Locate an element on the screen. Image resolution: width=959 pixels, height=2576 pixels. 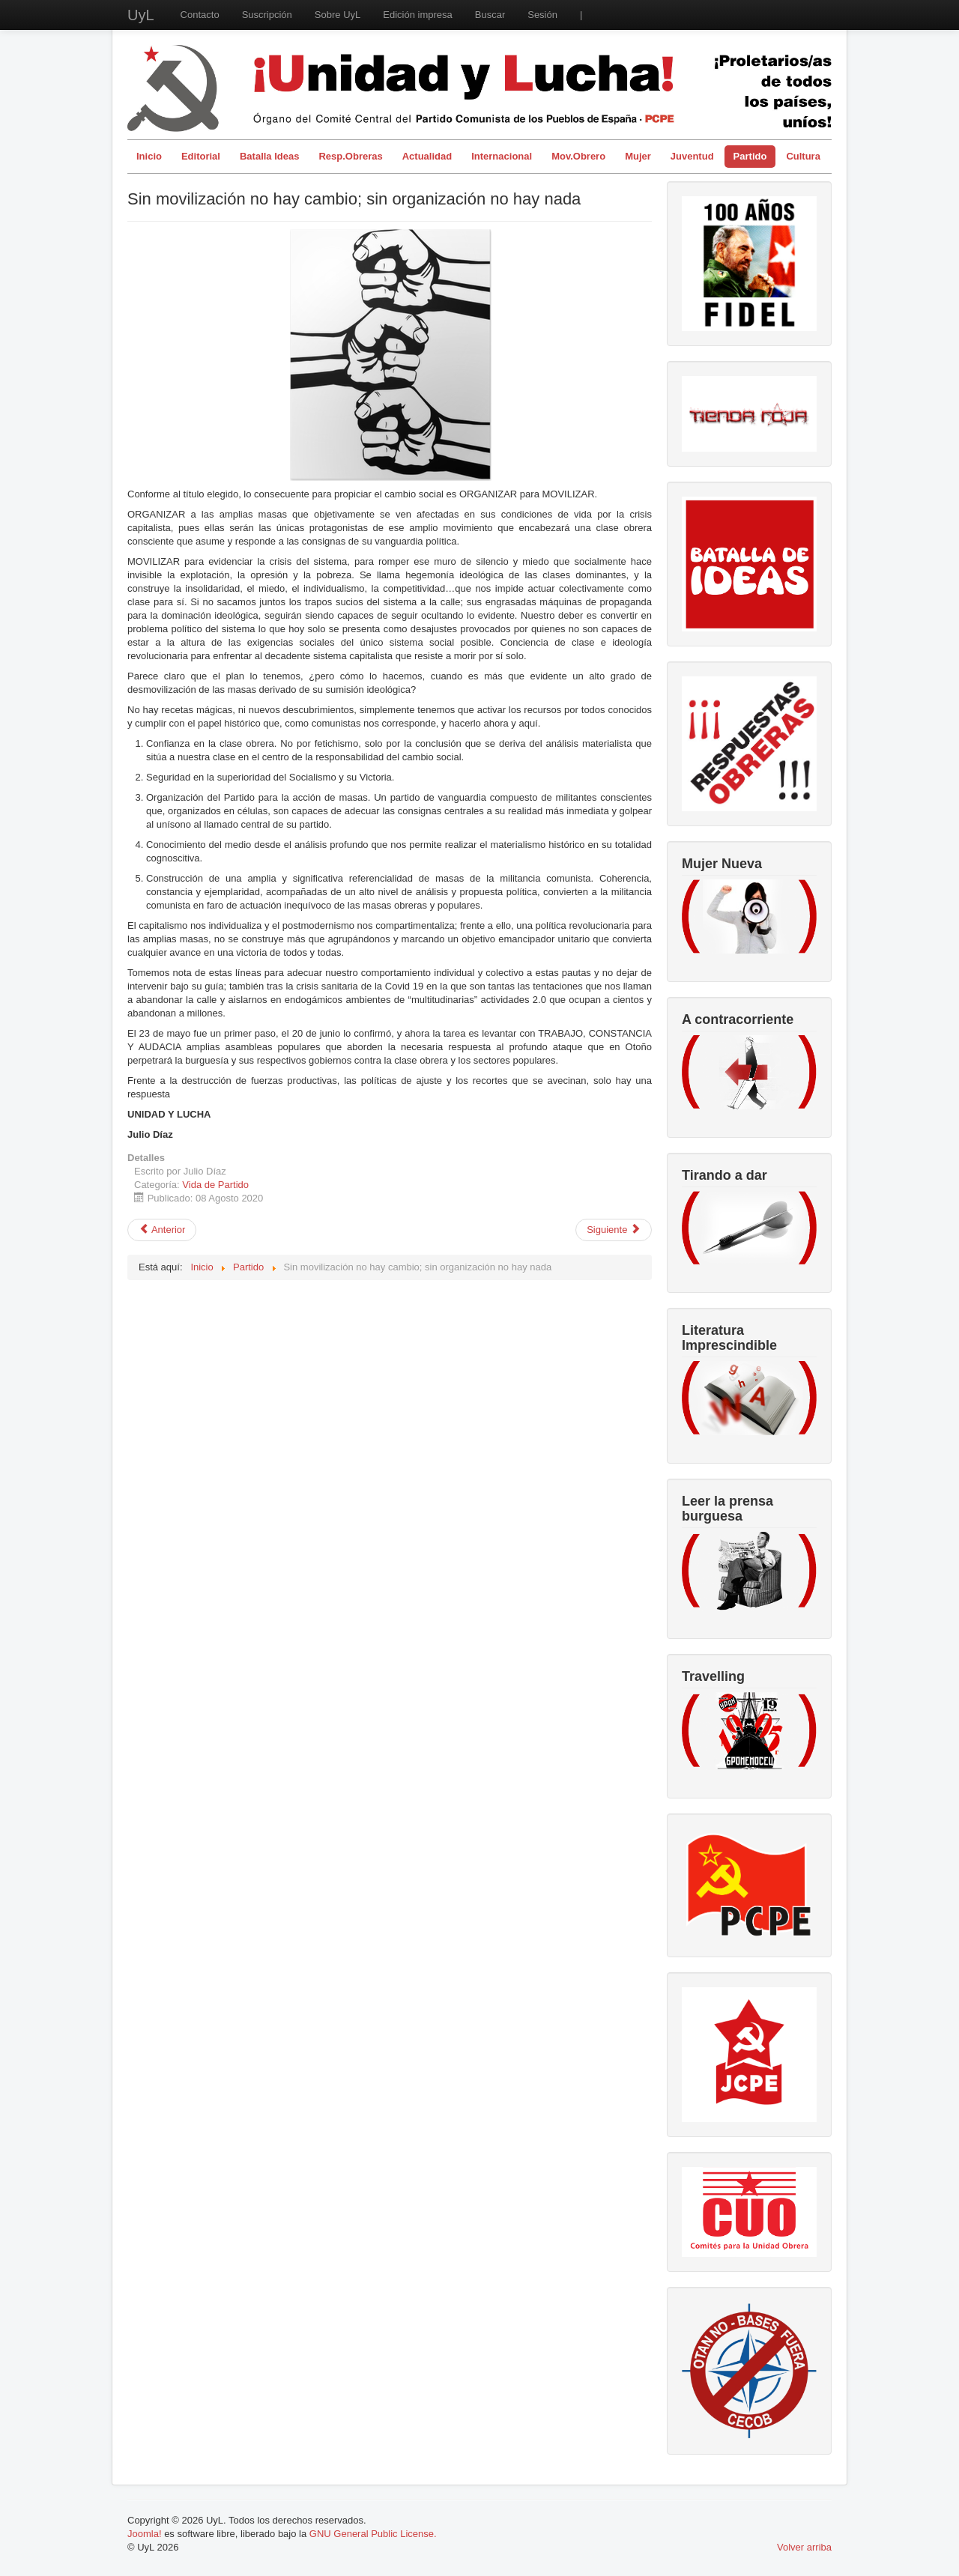
[Artículo anterior: Que se vayan todos los Borbones. República, autodeterminación y socialismo] is located at coordinates (161, 1230).